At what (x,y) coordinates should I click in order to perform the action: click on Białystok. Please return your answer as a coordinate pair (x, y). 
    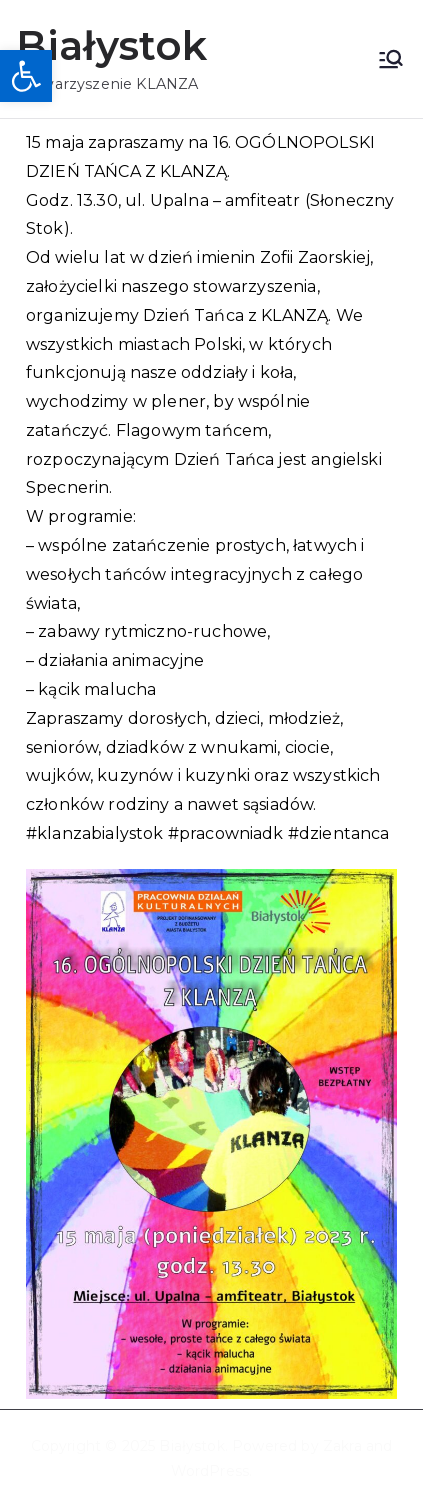
    Looking at the image, I should click on (111, 45).